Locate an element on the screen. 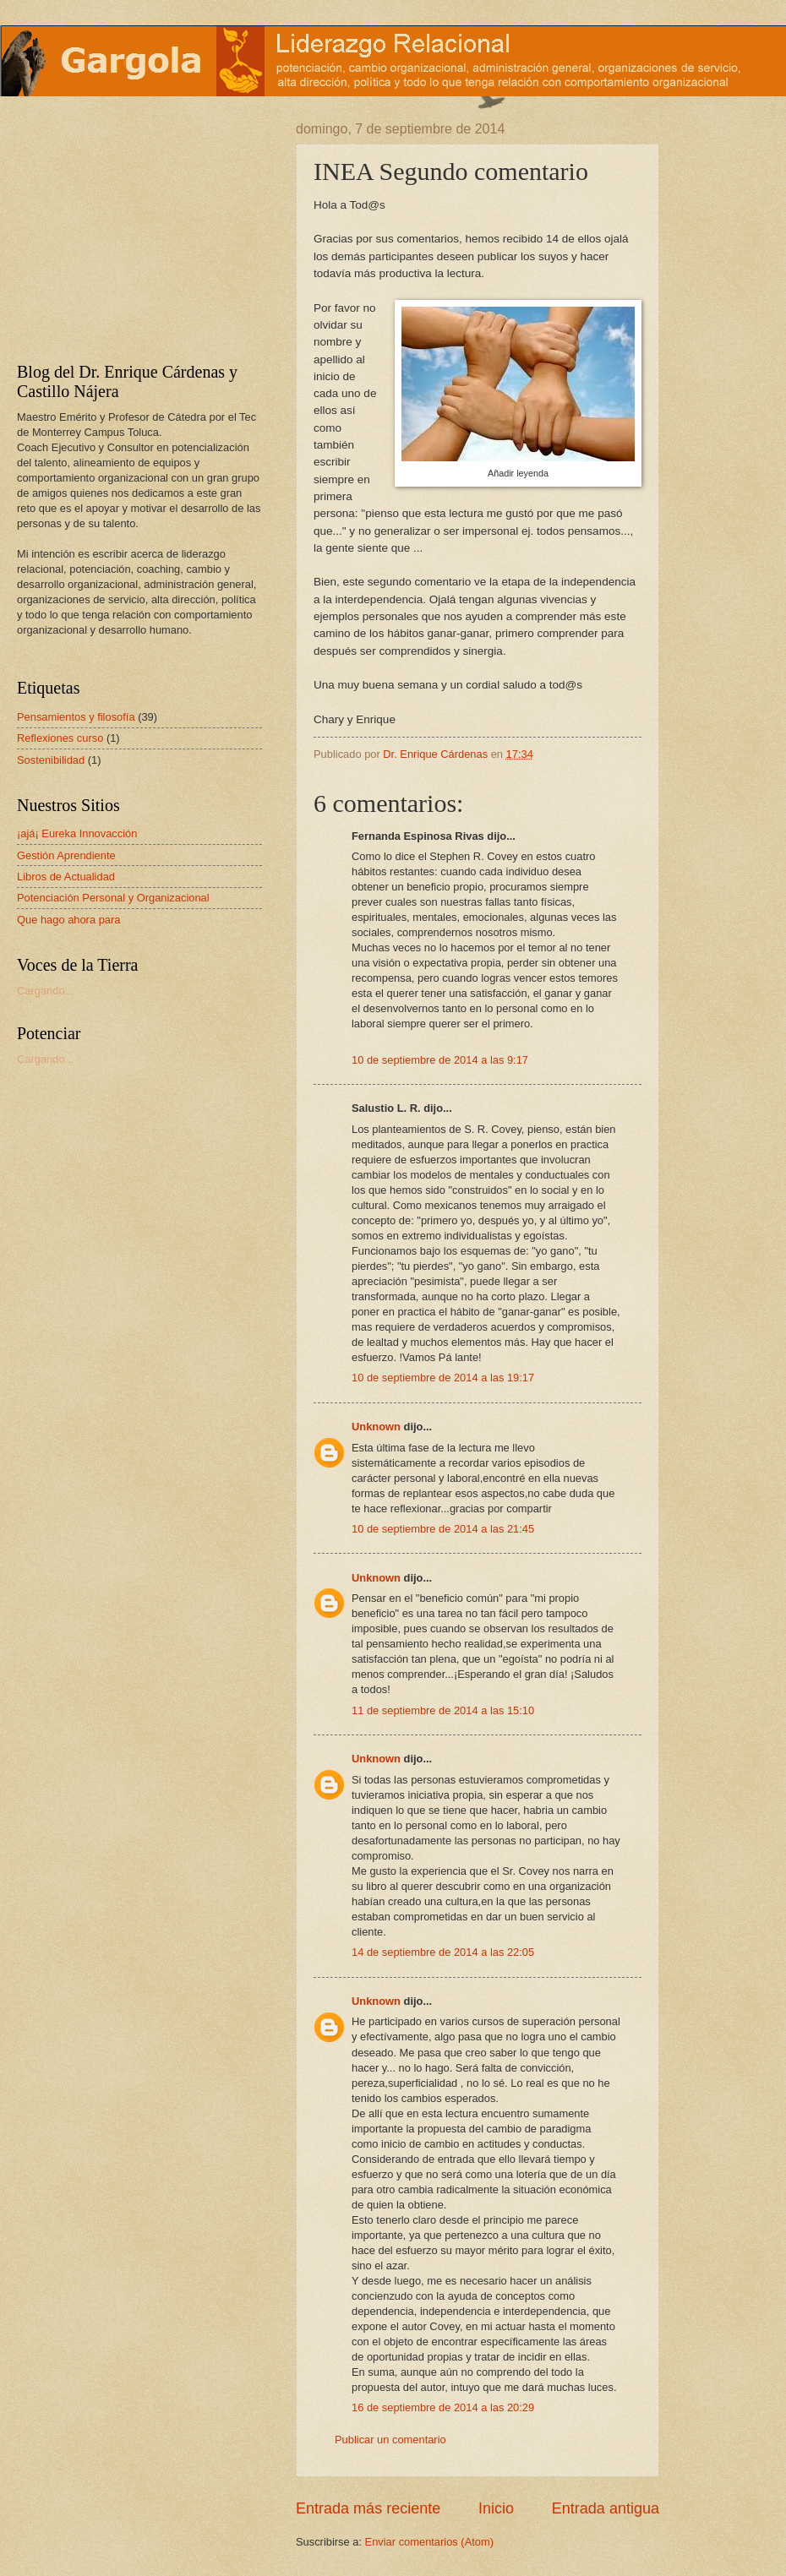 This screenshot has width=786, height=2576. 16 de septiembre de 2014 a las 20:29 is located at coordinates (443, 2407).